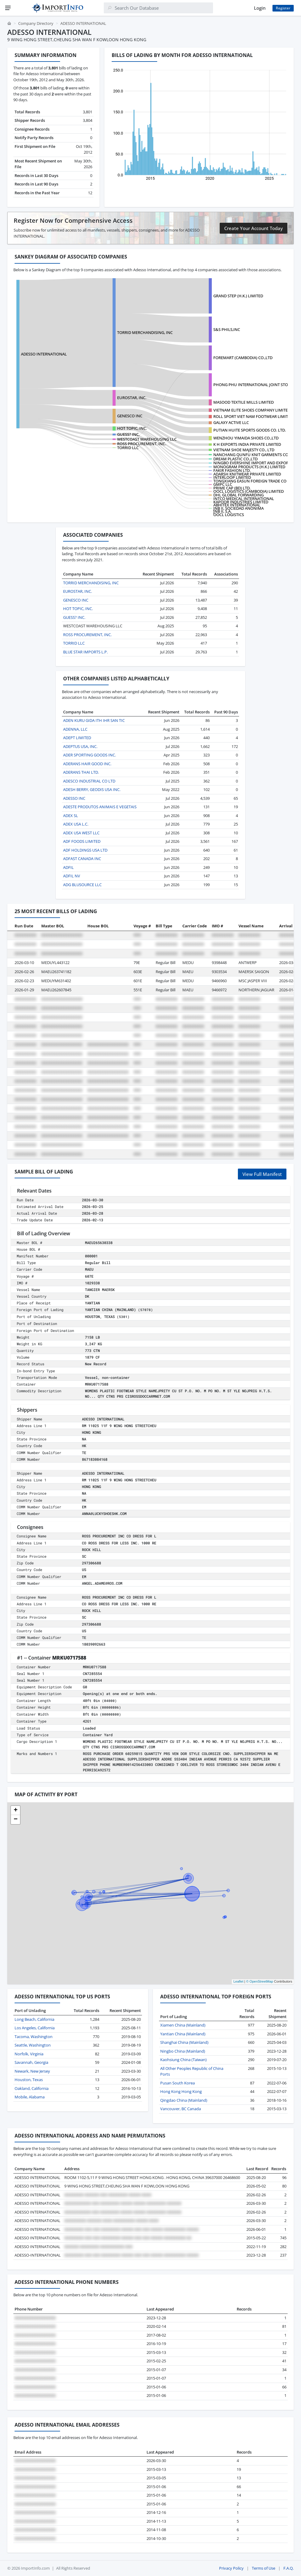 Image resolution: width=301 pixels, height=2576 pixels. What do you see at coordinates (85, 850) in the screenshot?
I see `ADF HOLDINGS USA LTD` at bounding box center [85, 850].